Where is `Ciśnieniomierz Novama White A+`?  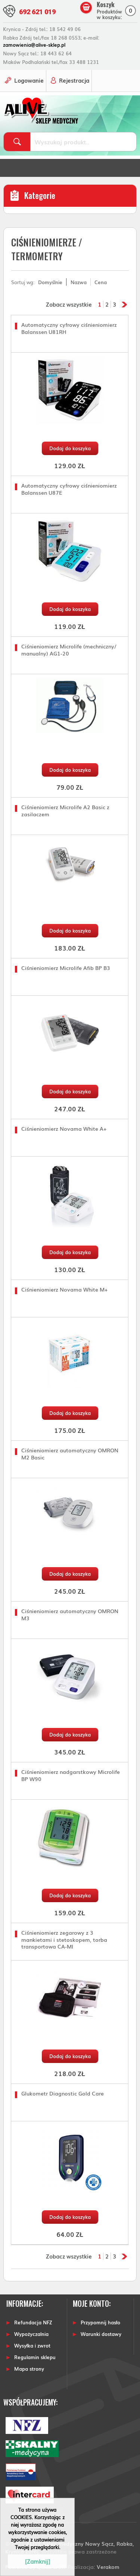 Ciśnieniomierz Novama White A+ is located at coordinates (63, 1128).